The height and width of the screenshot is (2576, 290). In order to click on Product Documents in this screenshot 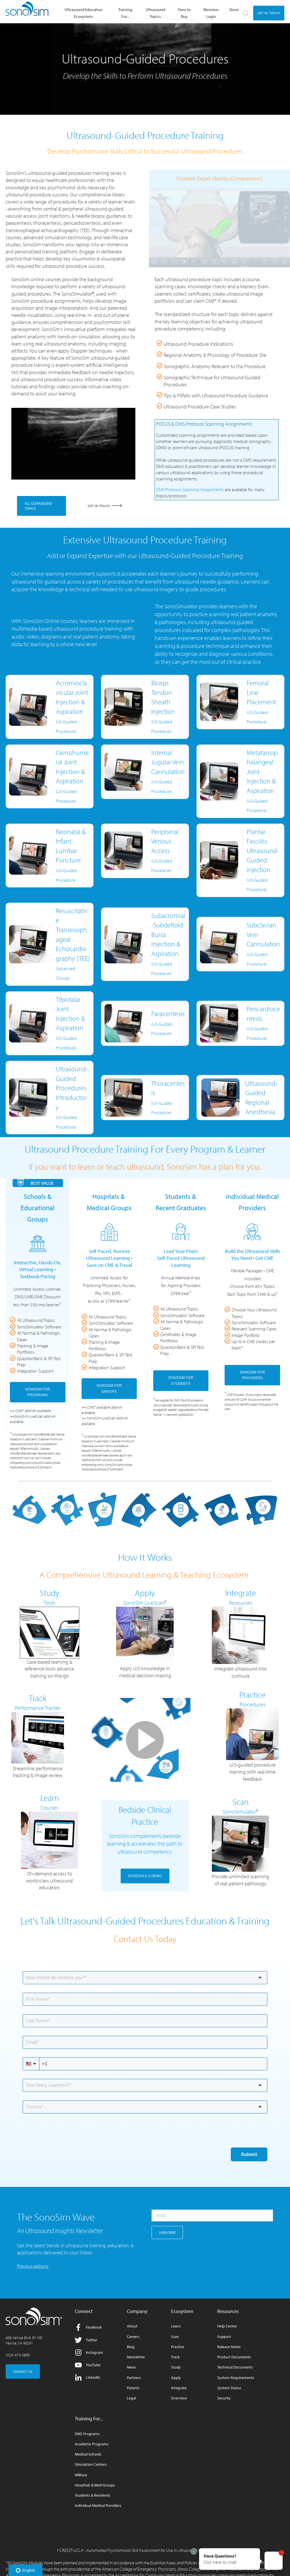, I will do `click(234, 2357)`.